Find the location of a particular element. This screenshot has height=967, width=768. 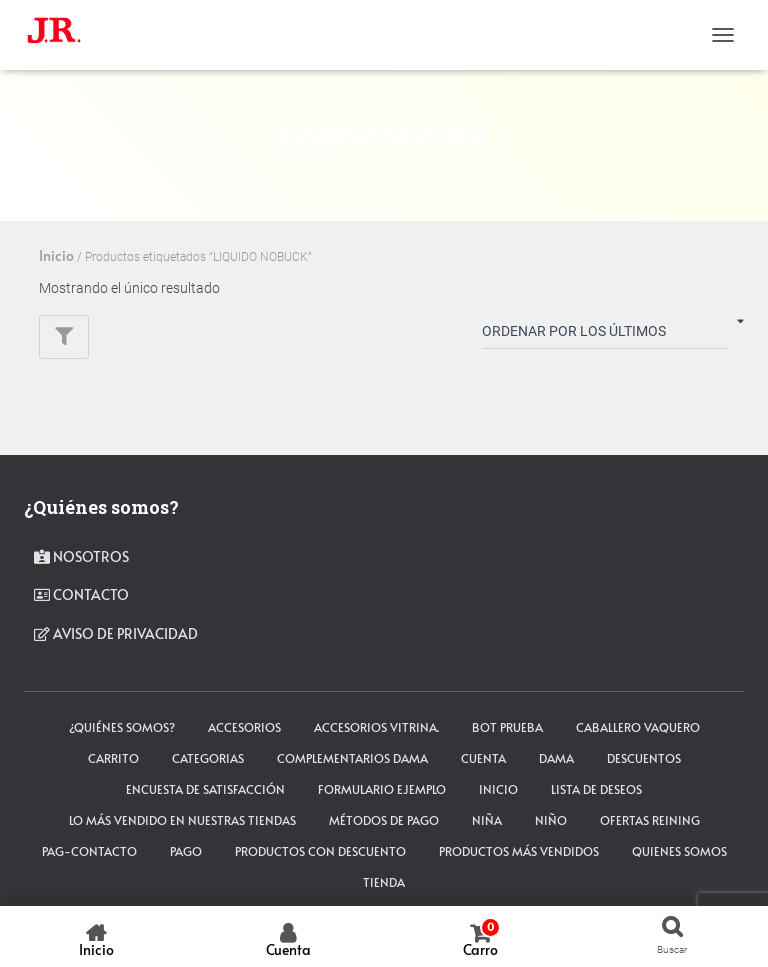

CABALLERO VAQUERO is located at coordinates (638, 727).